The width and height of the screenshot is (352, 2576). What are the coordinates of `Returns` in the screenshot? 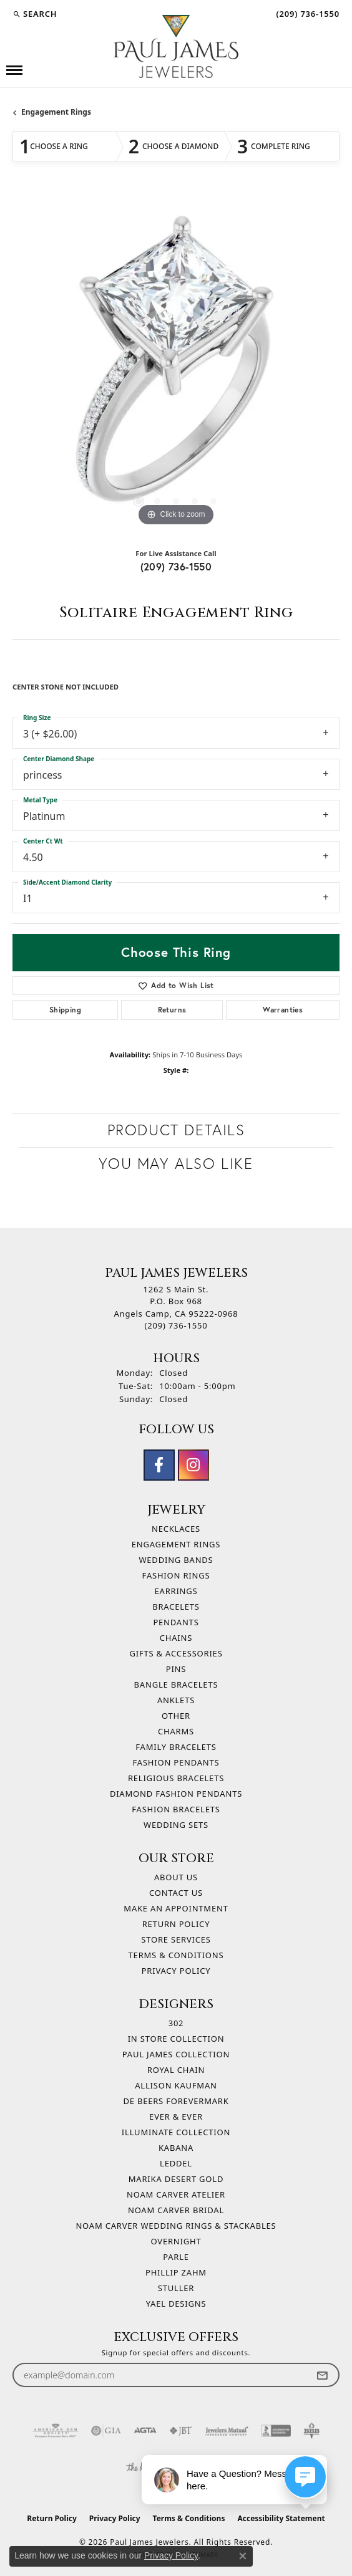 It's located at (172, 1009).